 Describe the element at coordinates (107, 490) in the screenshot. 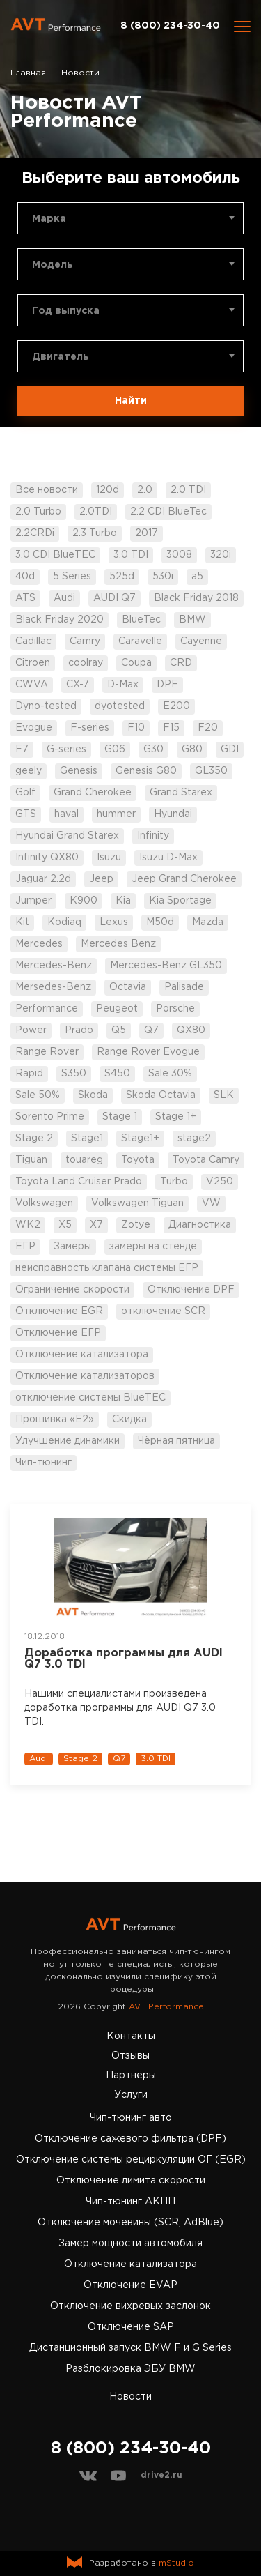

I see `120d` at that location.